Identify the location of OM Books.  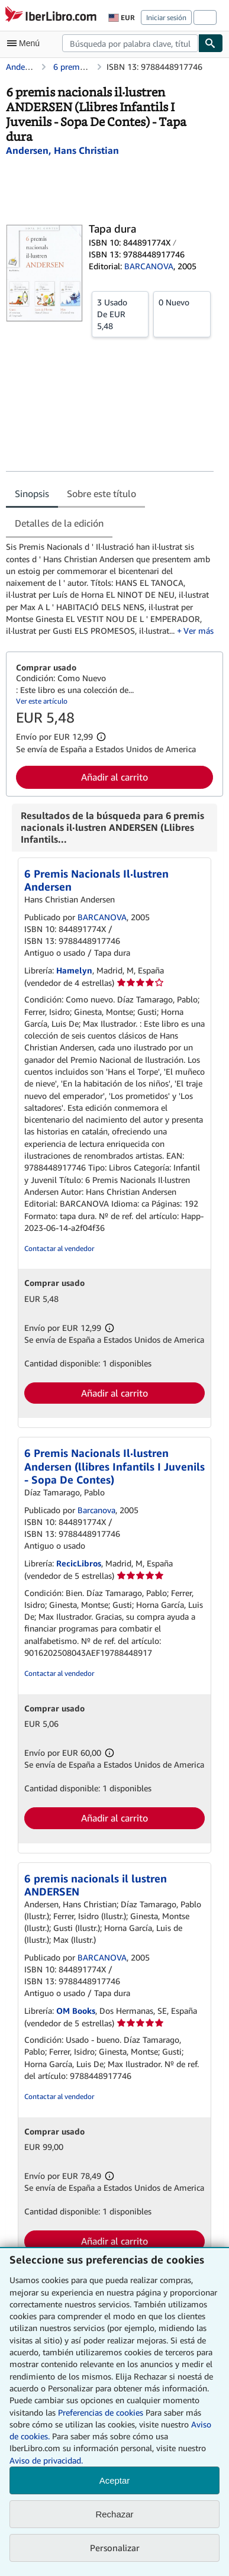
(75, 2011).